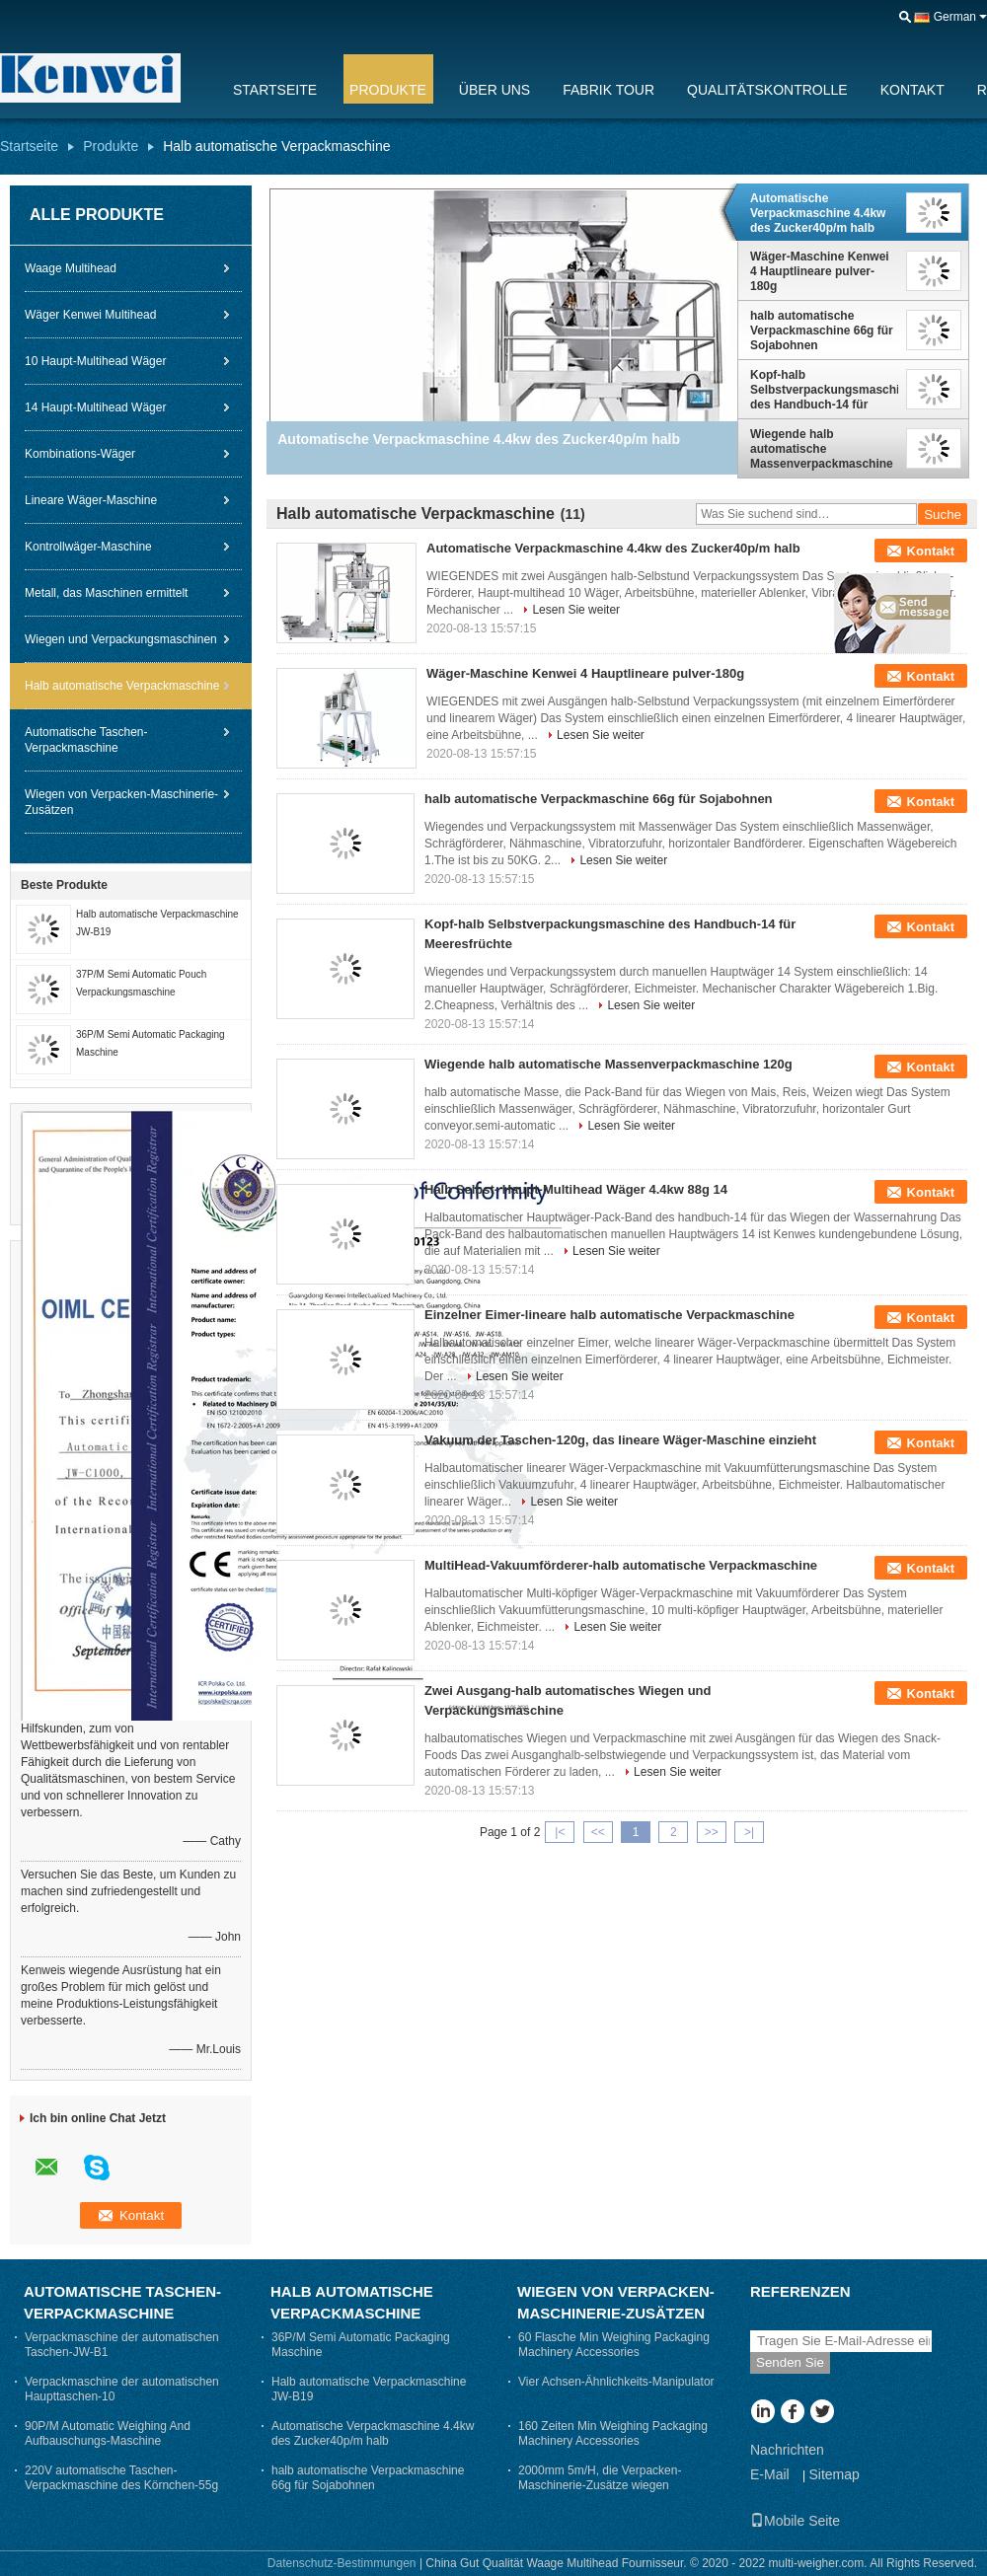 This screenshot has width=987, height=2576. I want to click on Waage Multihead, so click(70, 268).